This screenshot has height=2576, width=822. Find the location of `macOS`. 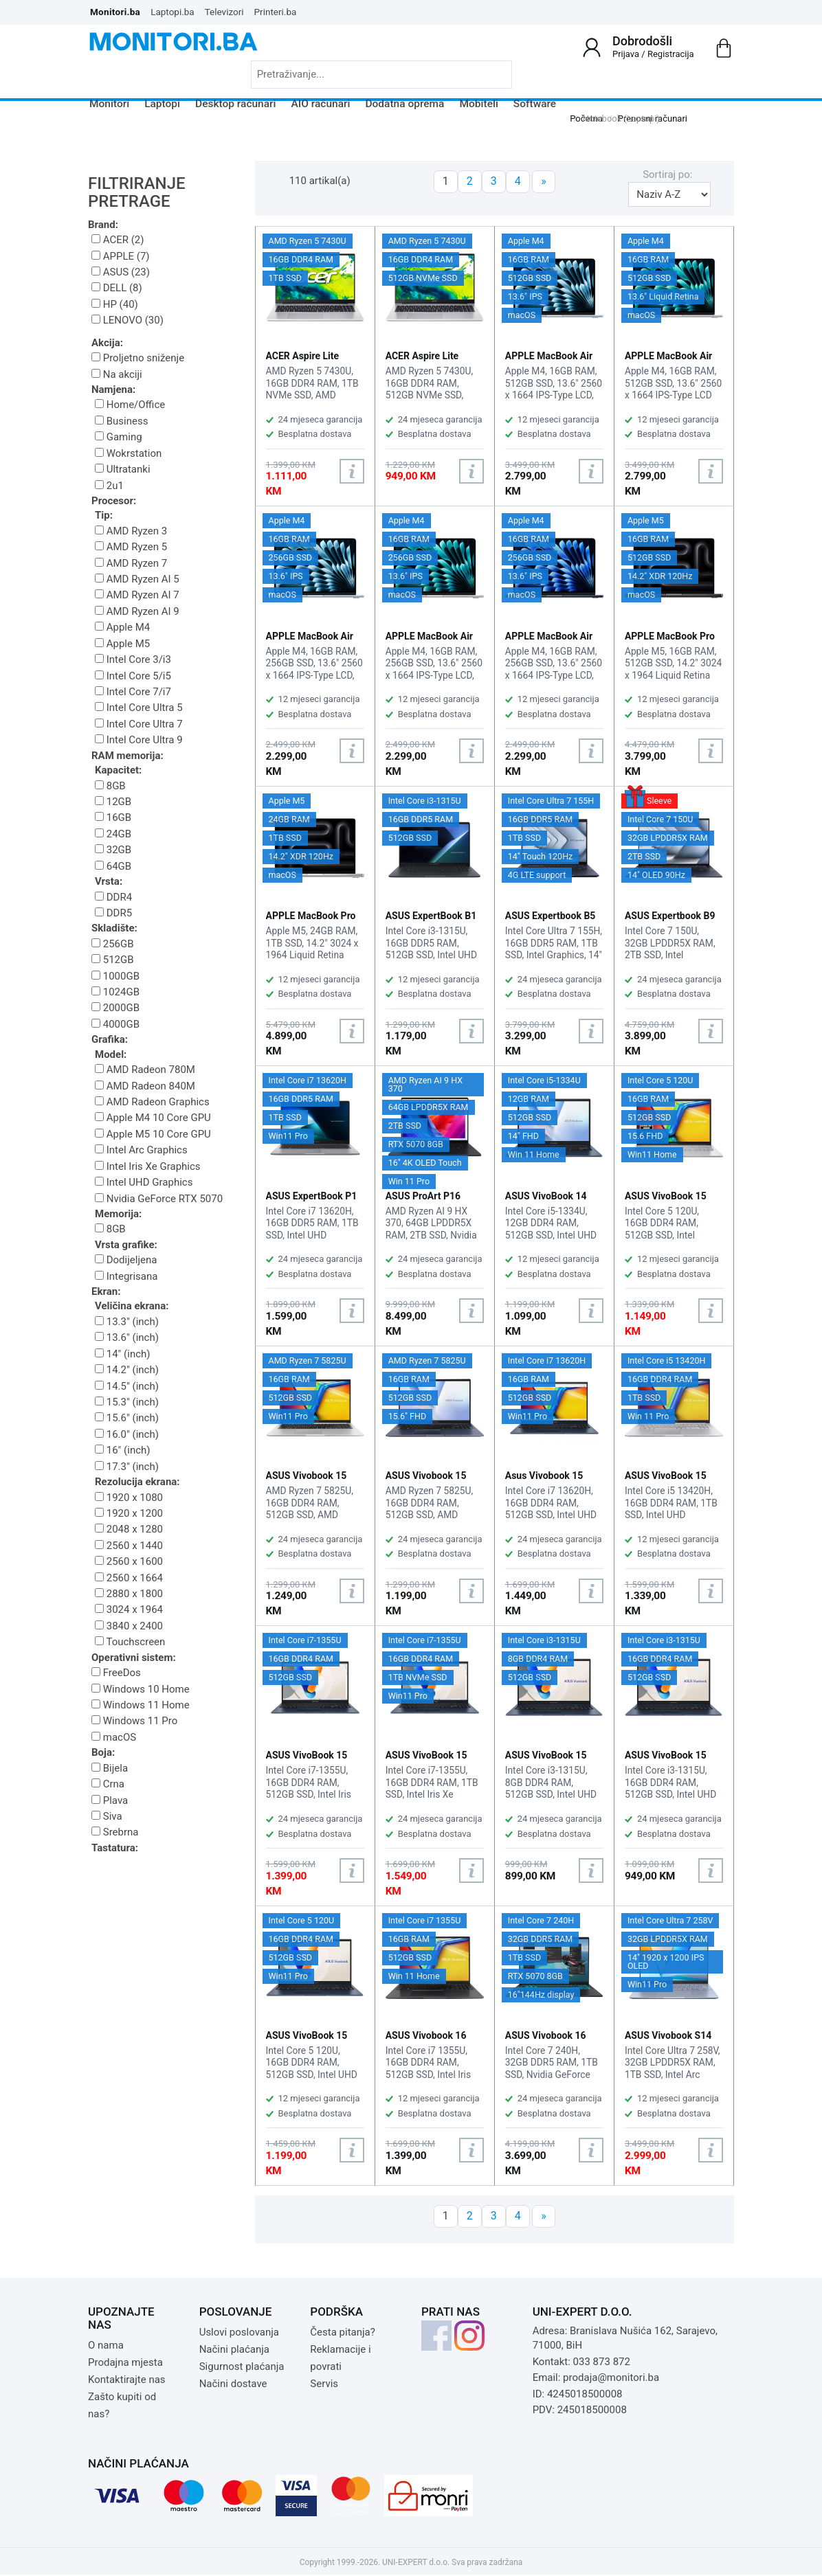

macOS is located at coordinates (113, 1737).